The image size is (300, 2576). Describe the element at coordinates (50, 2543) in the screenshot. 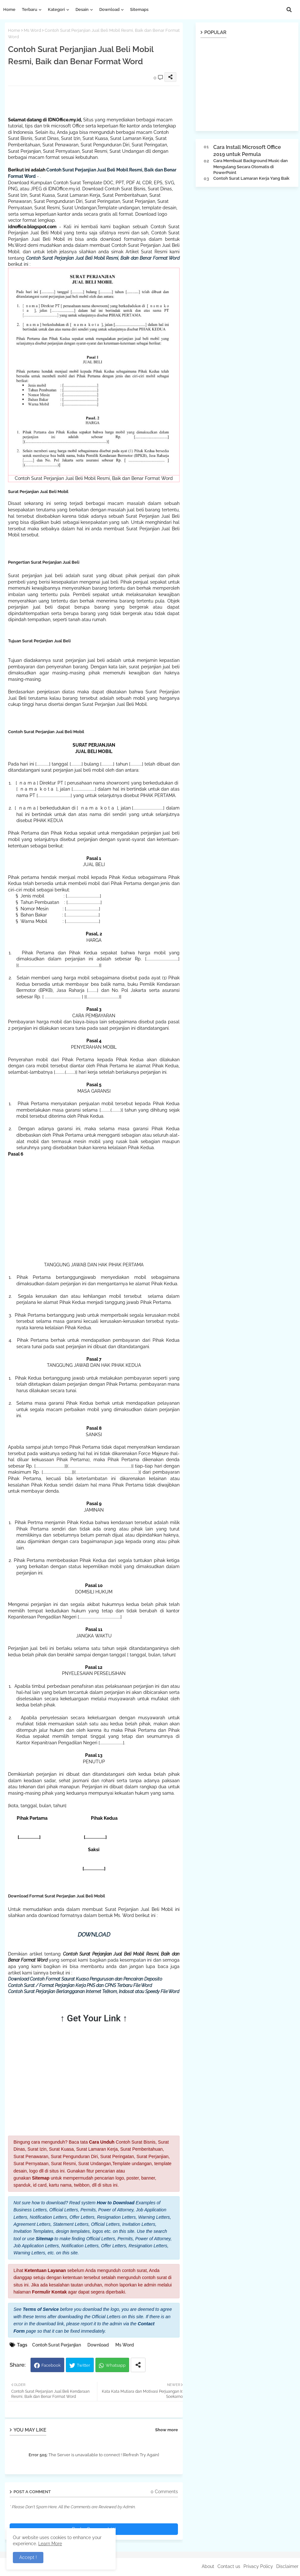

I see `Learn More` at that location.